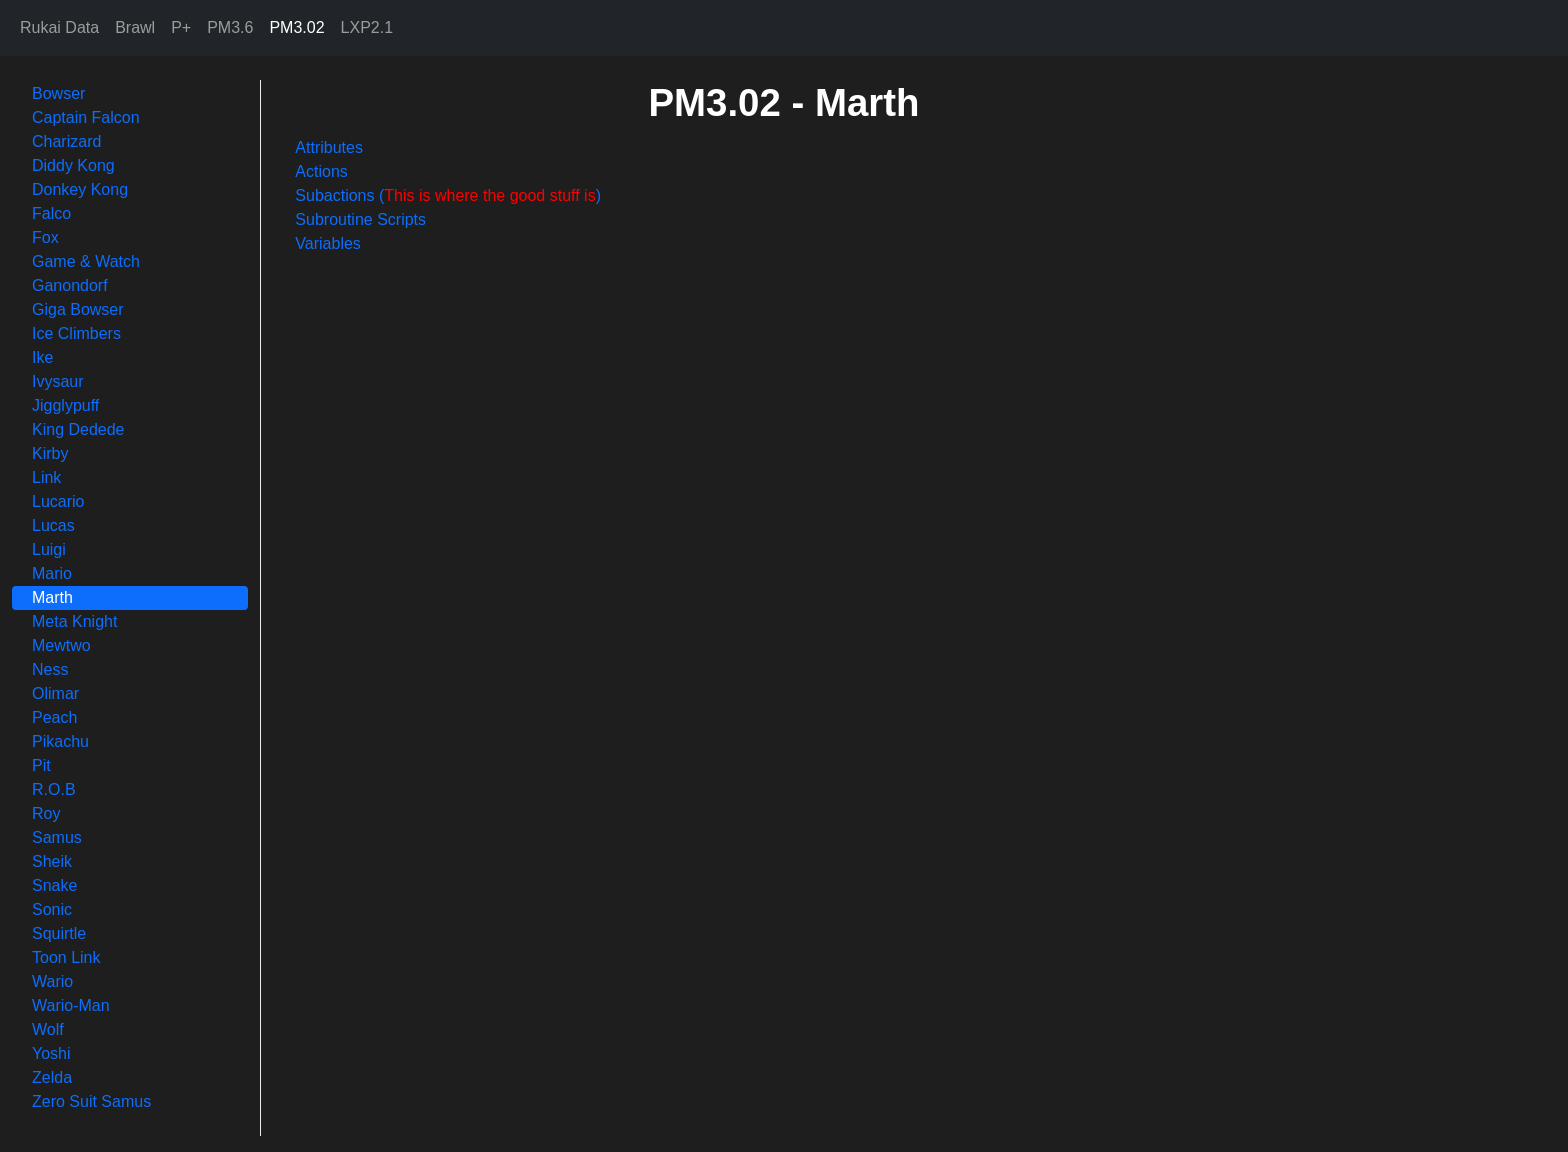  What do you see at coordinates (53, 525) in the screenshot?
I see `Lucas` at bounding box center [53, 525].